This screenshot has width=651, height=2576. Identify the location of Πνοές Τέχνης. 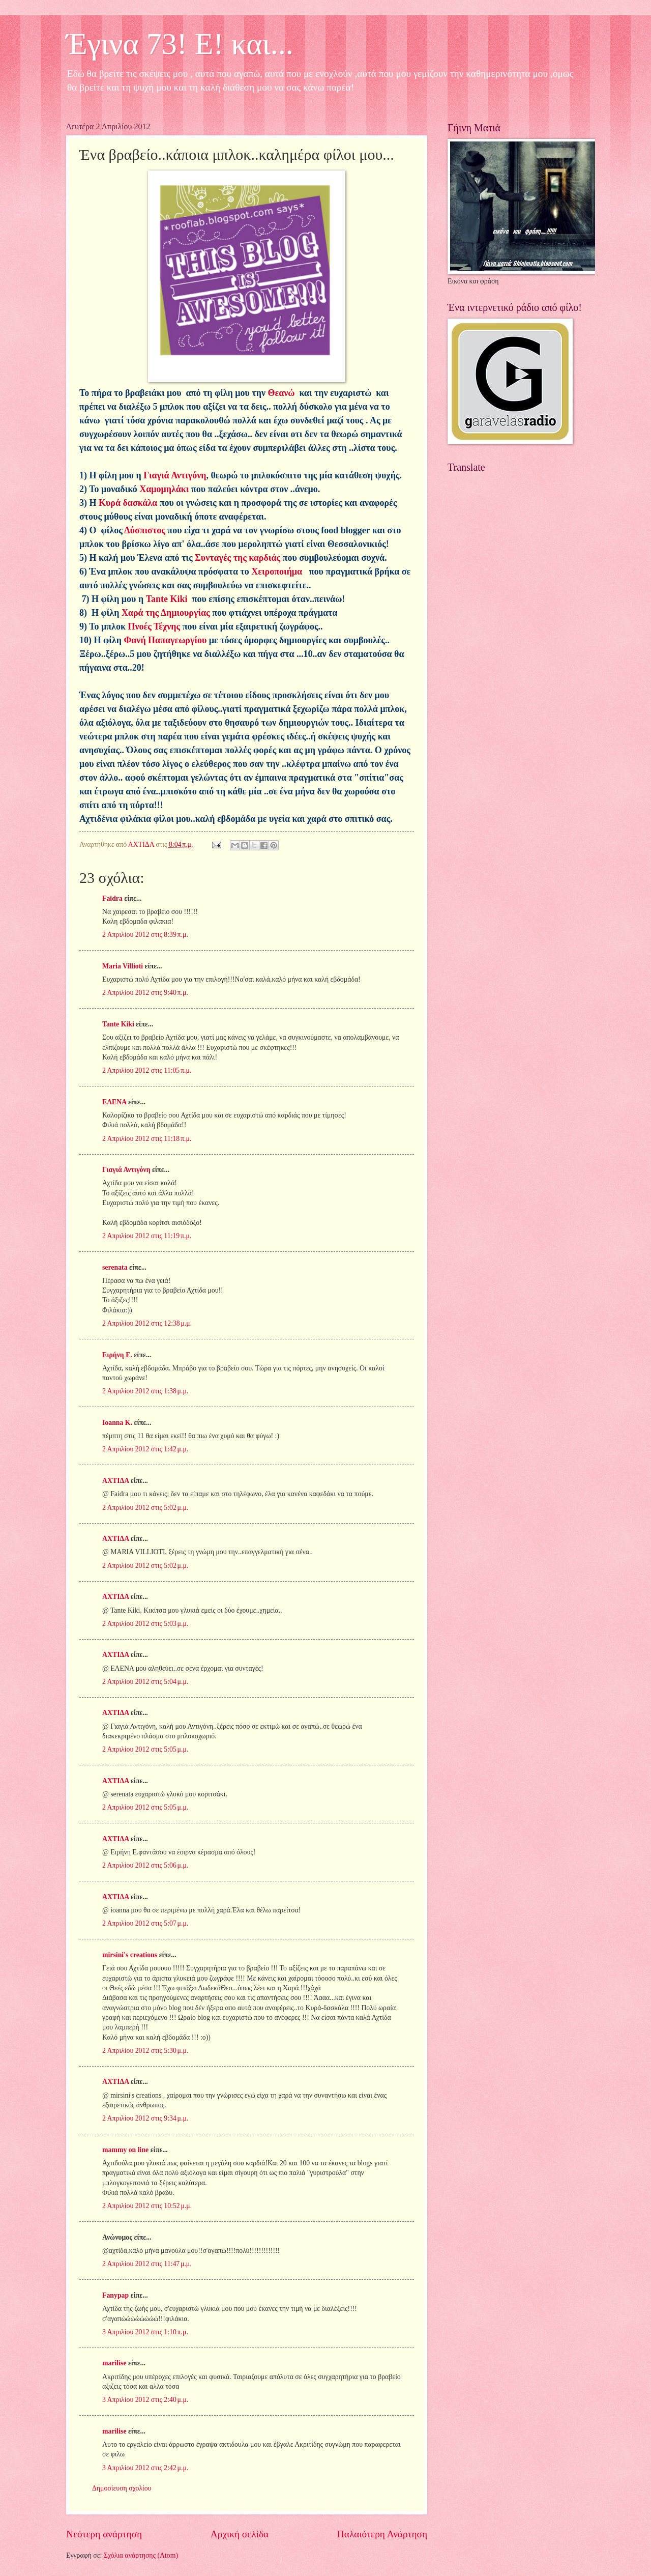
(153, 626).